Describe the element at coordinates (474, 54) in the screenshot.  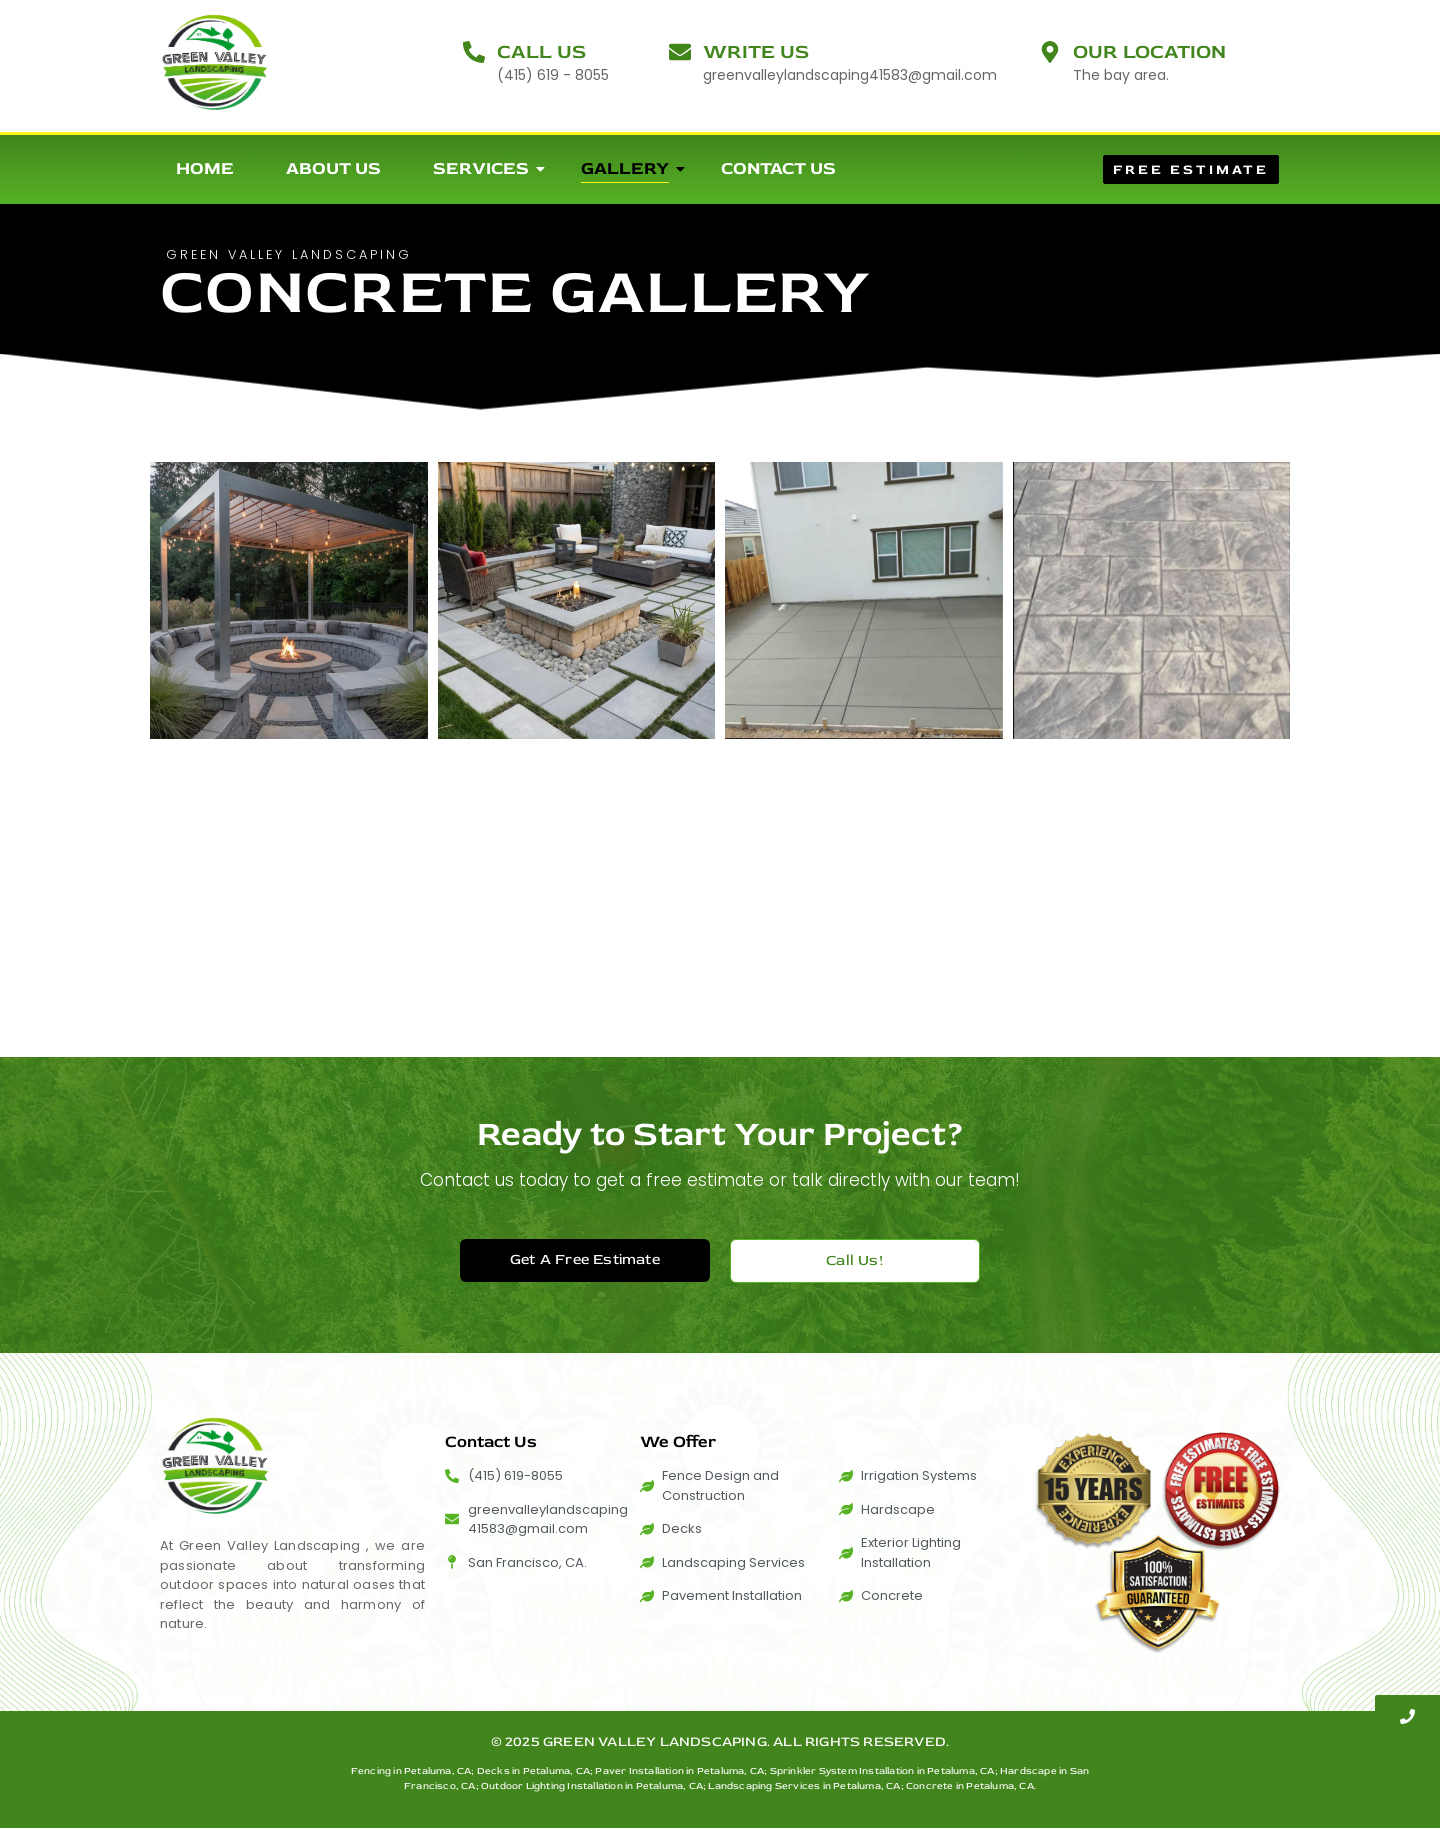
I see `[Call Us]` at that location.